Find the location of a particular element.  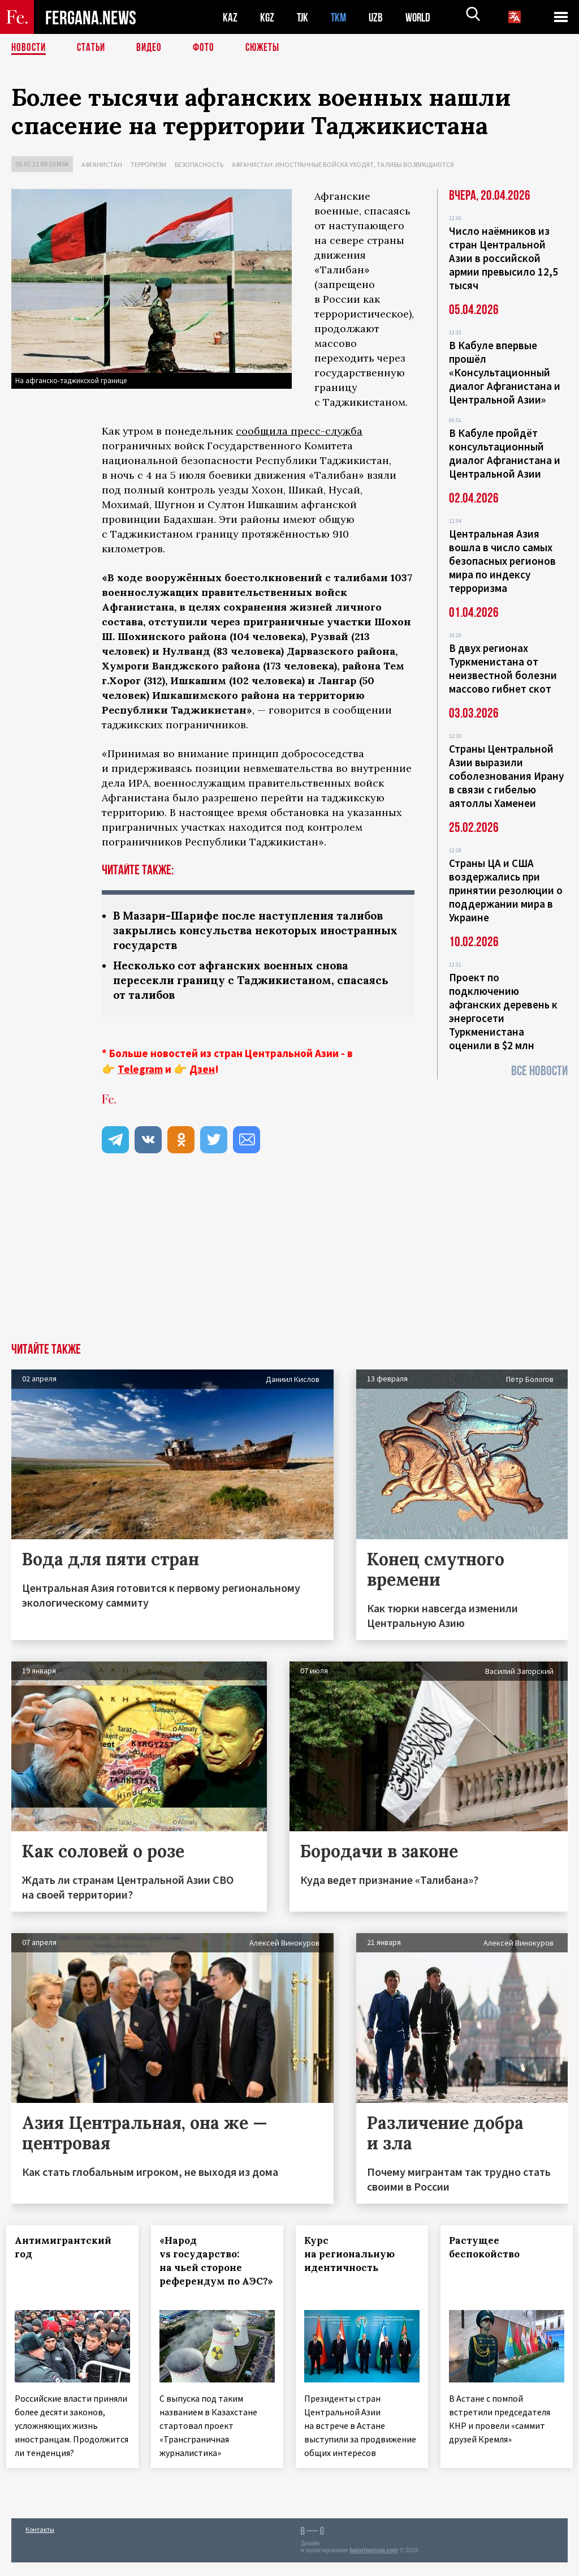

Все новости is located at coordinates (539, 1071).